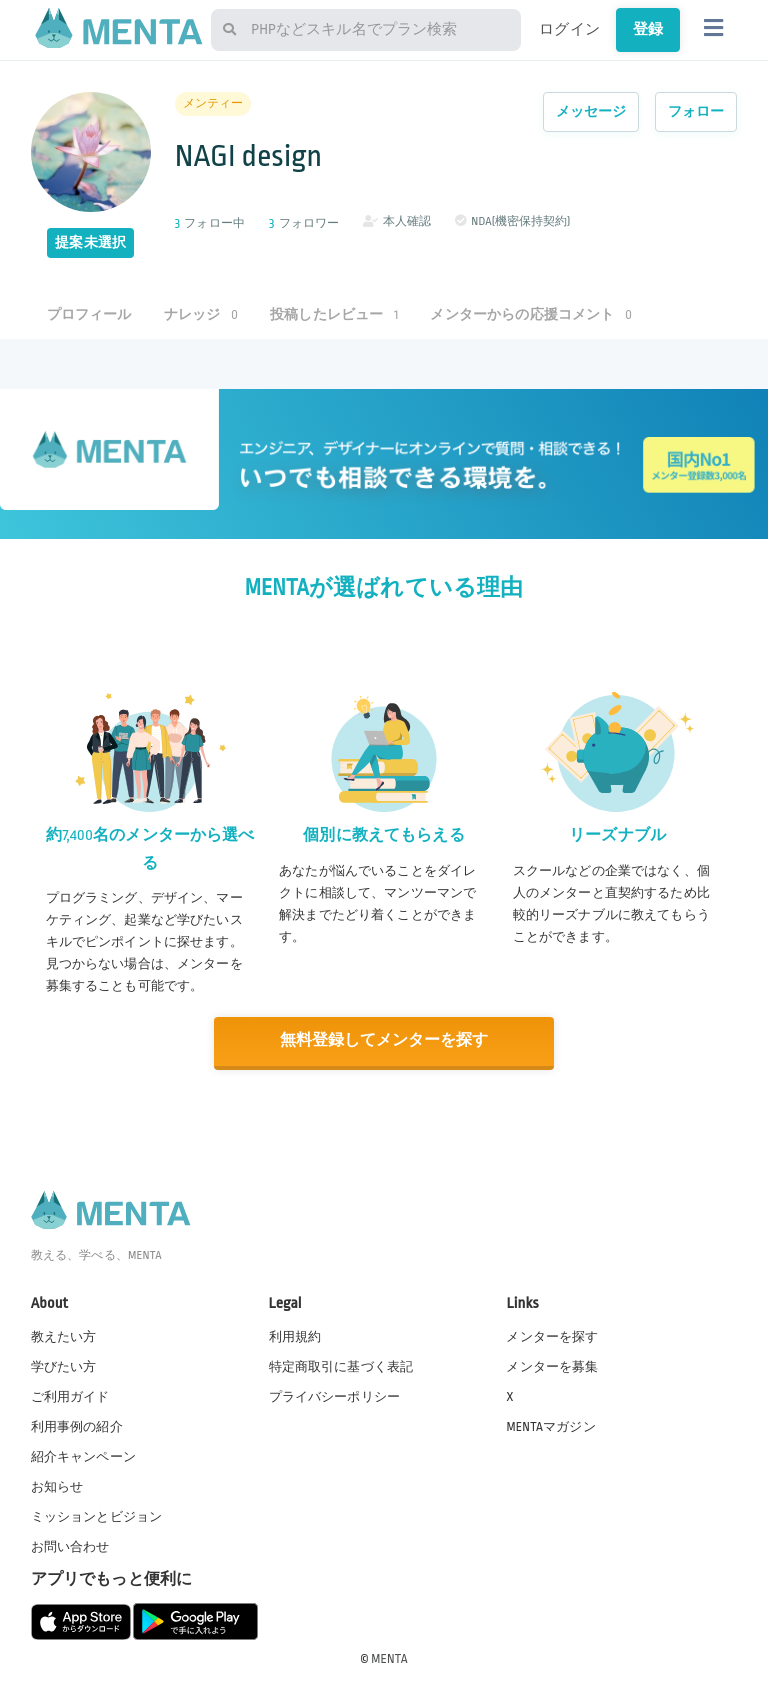  I want to click on フォロー, so click(696, 111).